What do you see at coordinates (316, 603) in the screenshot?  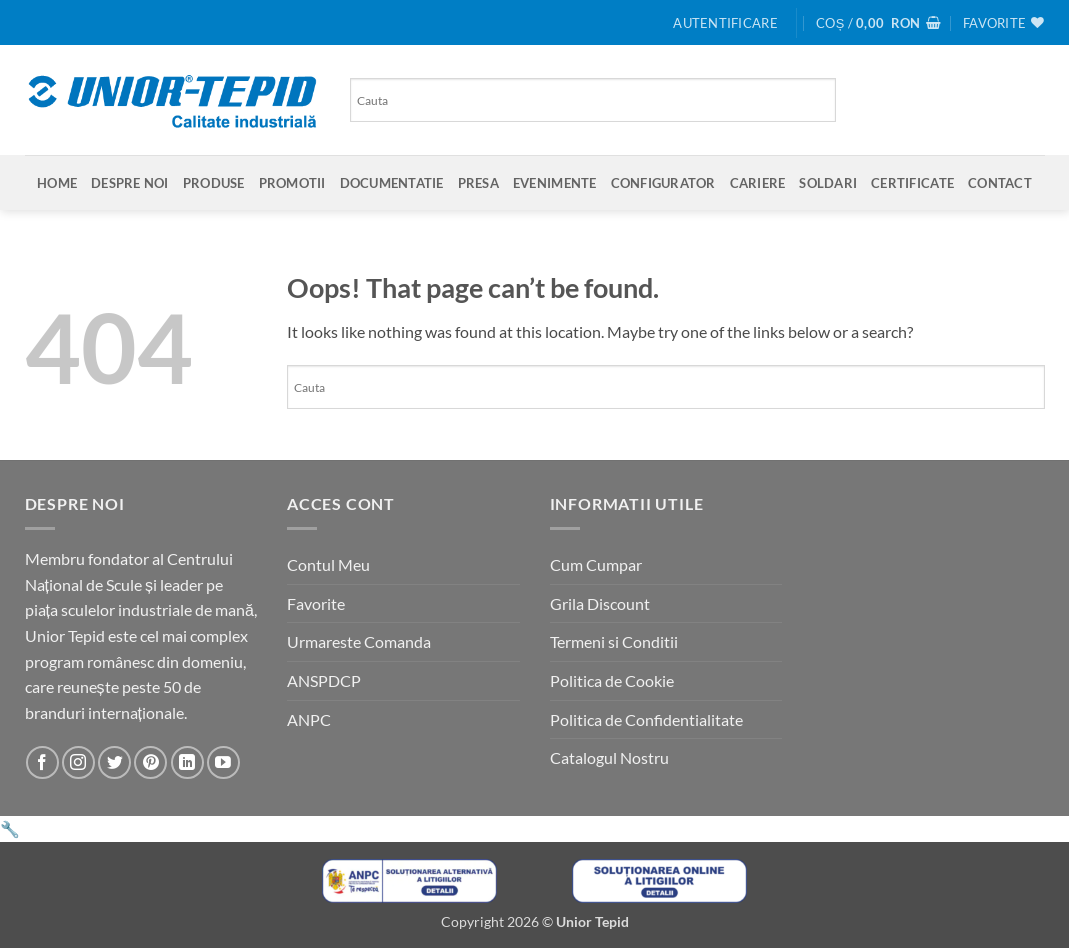 I see `Favorite` at bounding box center [316, 603].